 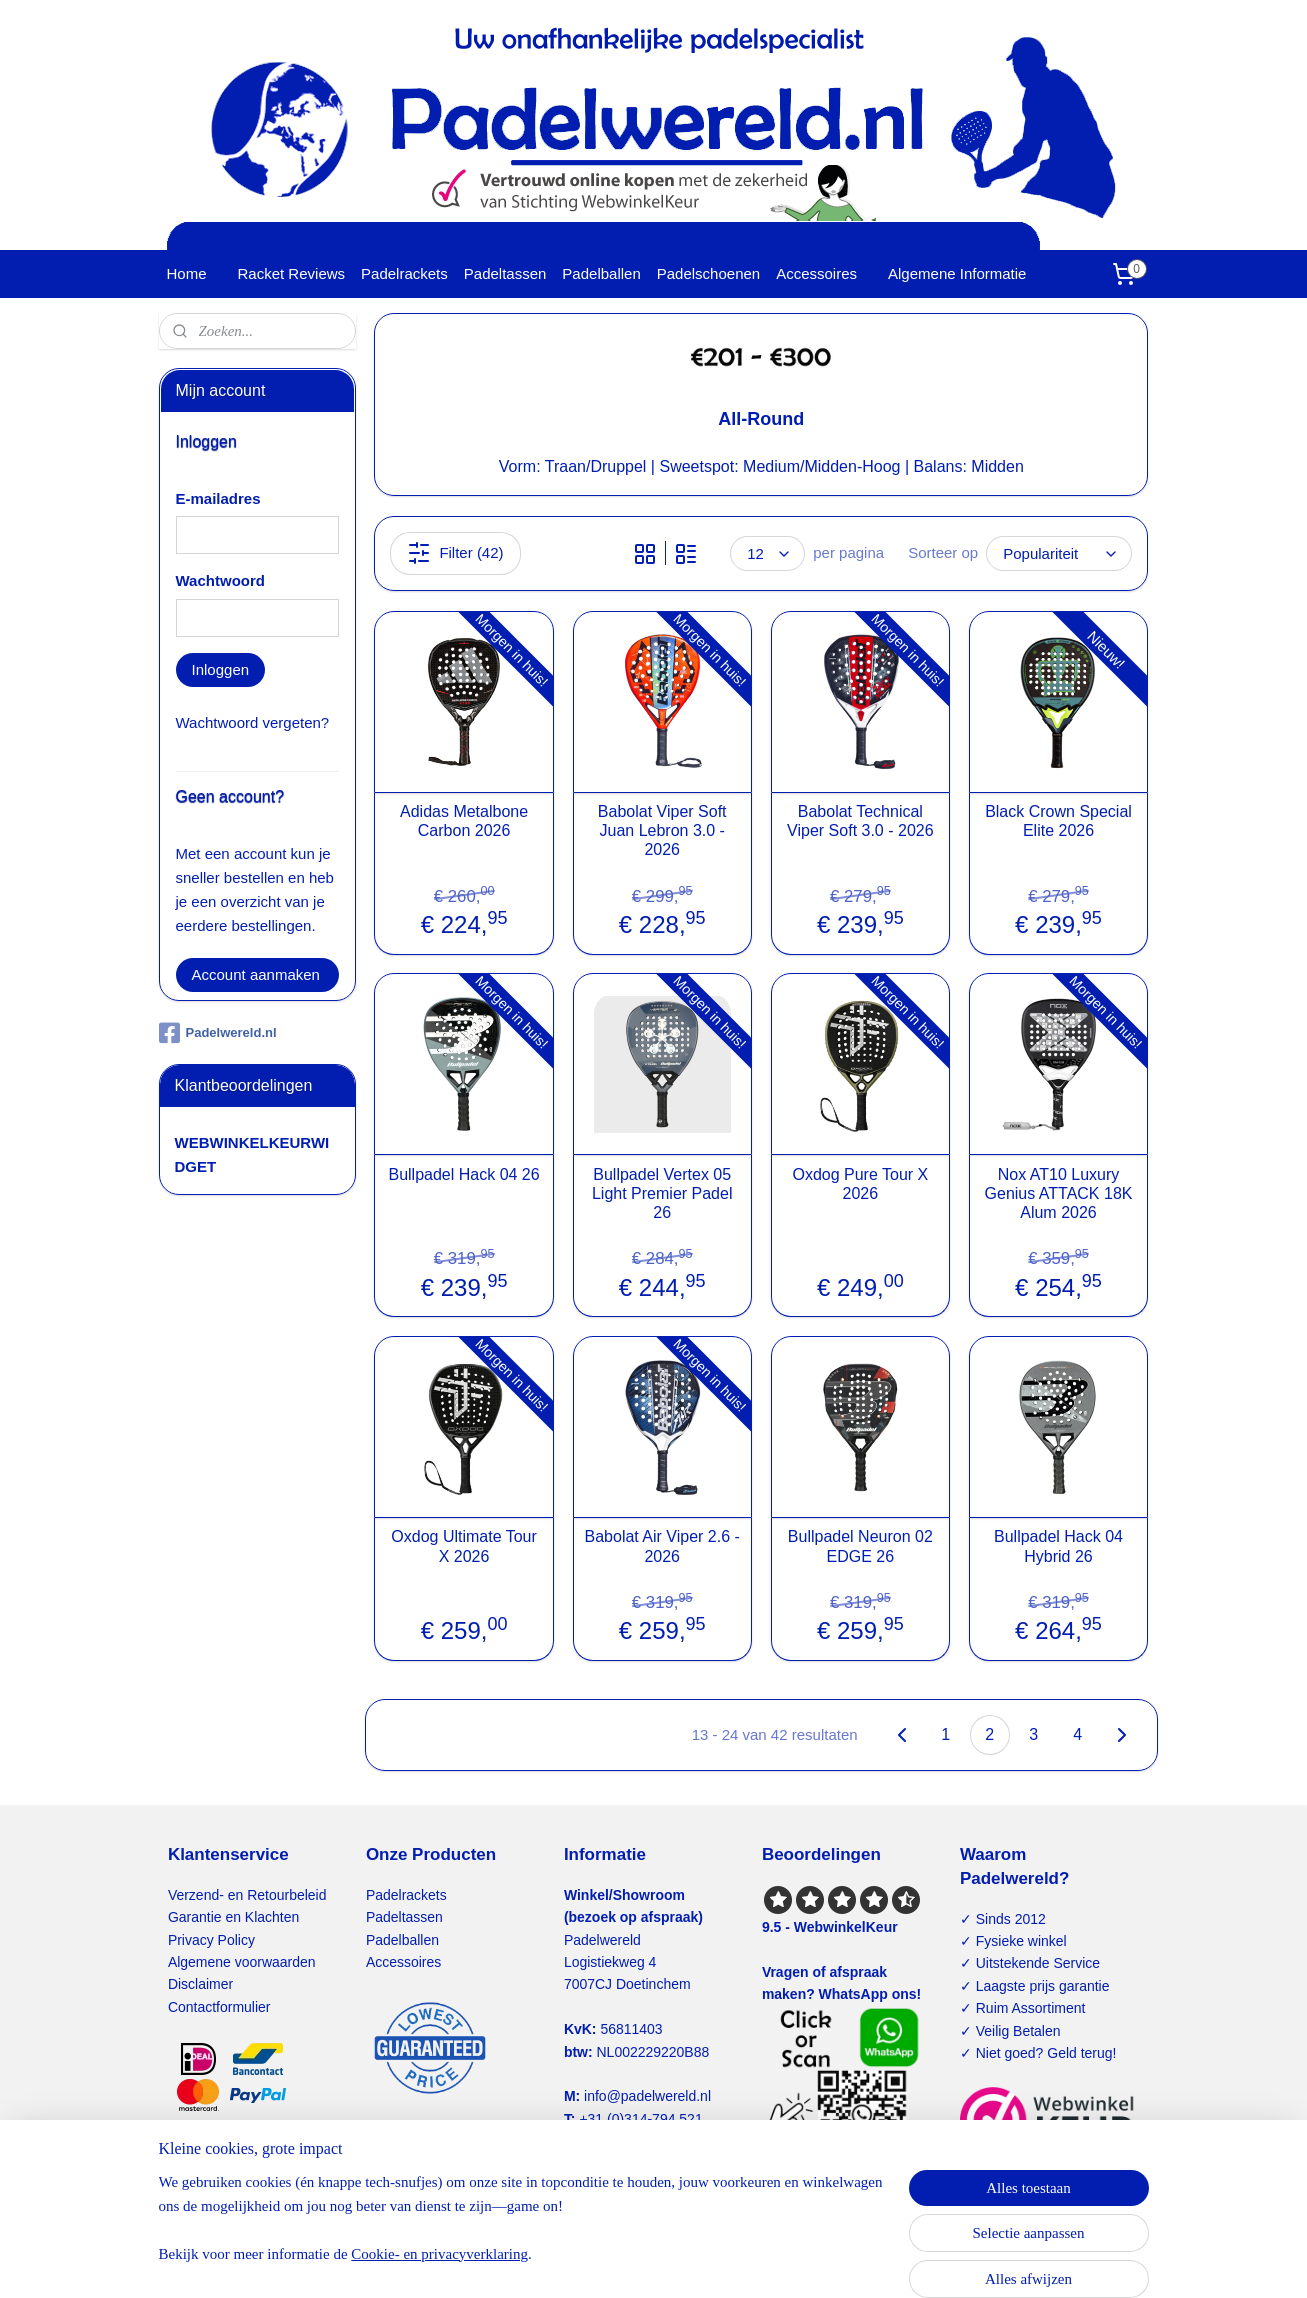 I want to click on Cookie- en privacyverklaring, so click(x=439, y=2254).